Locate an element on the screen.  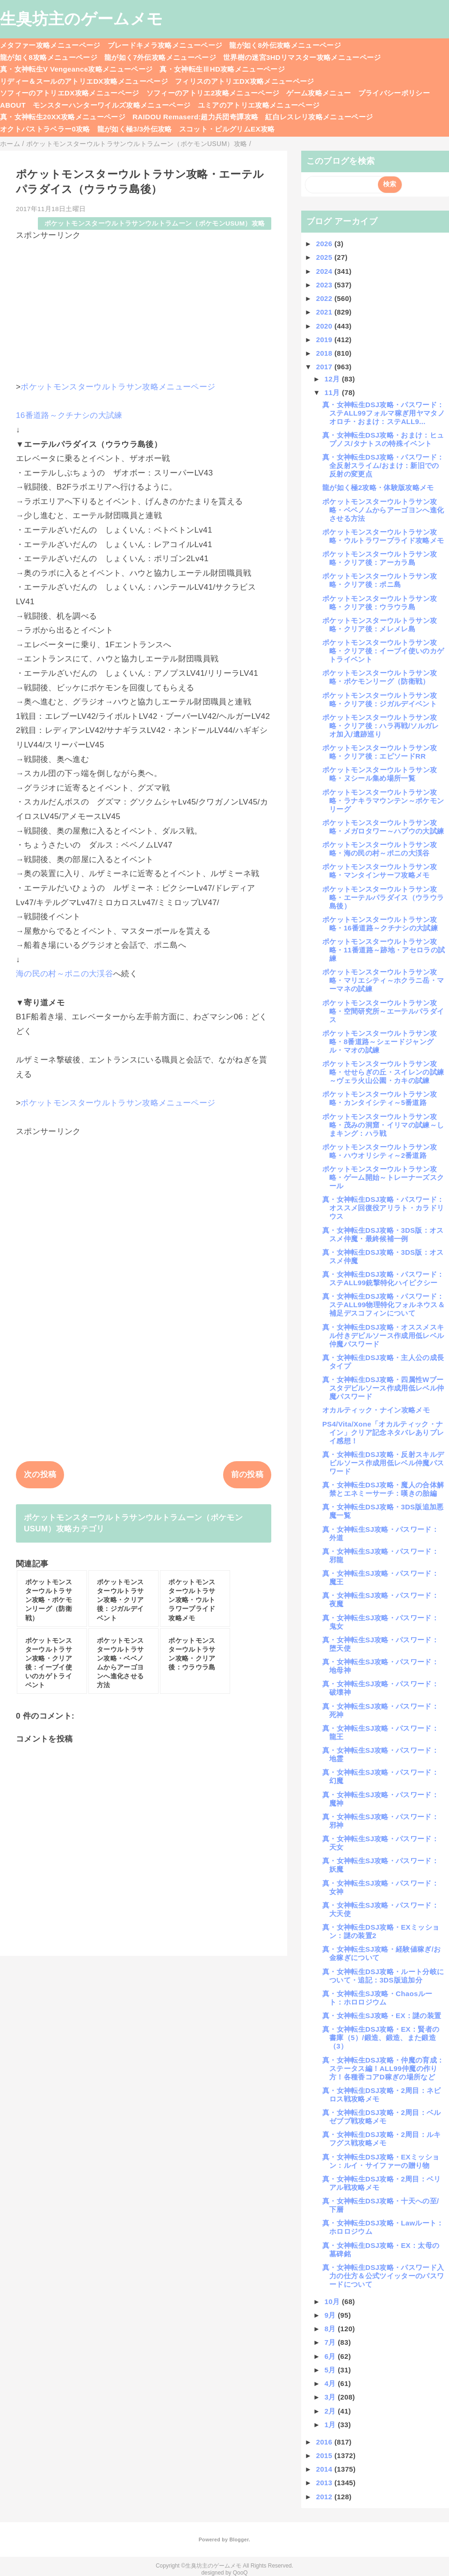
真・女神転生DSJ攻略・パスワード：ステALL99物理特化フォルネウス＆補足デスコフィンについて is located at coordinates (383, 1304).